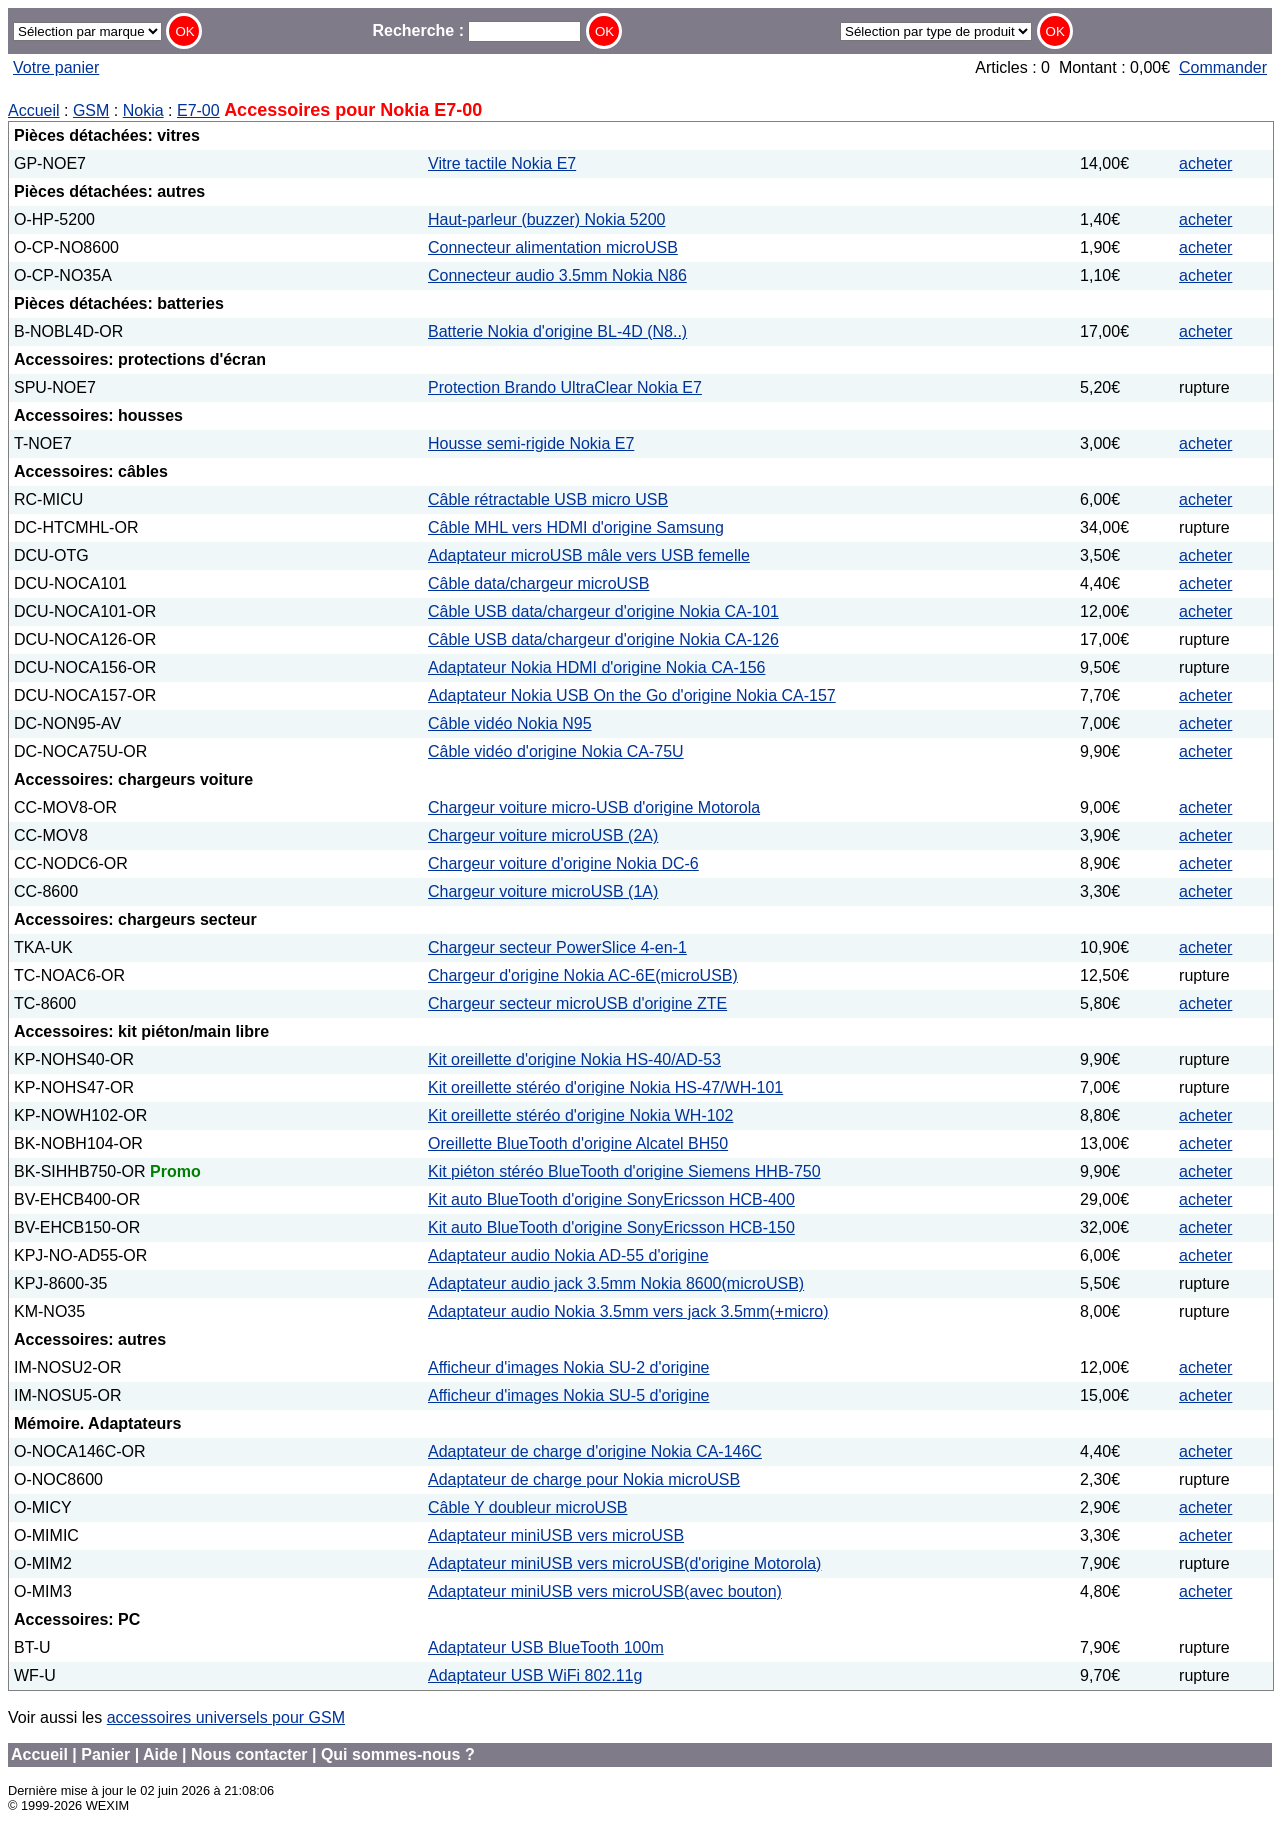 This screenshot has width=1280, height=1826. I want to click on accessoires universels pour GSM, so click(226, 1717).